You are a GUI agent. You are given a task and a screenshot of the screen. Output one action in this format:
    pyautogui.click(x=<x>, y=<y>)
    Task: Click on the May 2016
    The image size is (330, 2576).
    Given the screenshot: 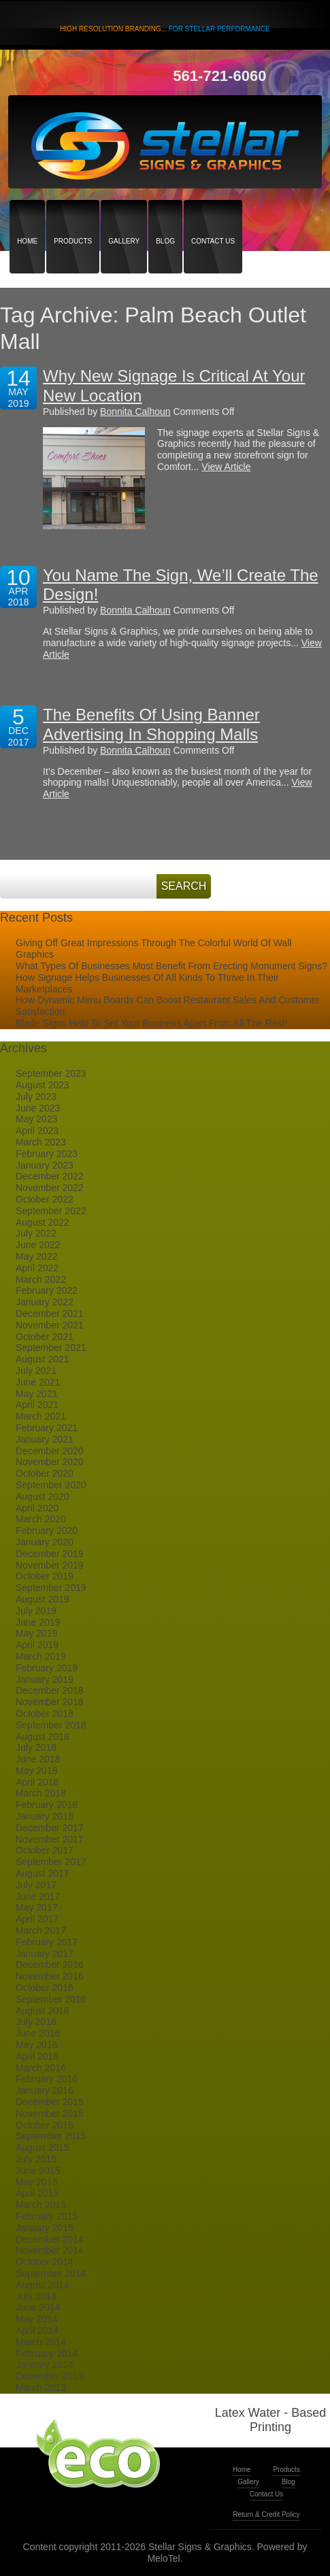 What is the action you would take?
    pyautogui.click(x=36, y=2044)
    